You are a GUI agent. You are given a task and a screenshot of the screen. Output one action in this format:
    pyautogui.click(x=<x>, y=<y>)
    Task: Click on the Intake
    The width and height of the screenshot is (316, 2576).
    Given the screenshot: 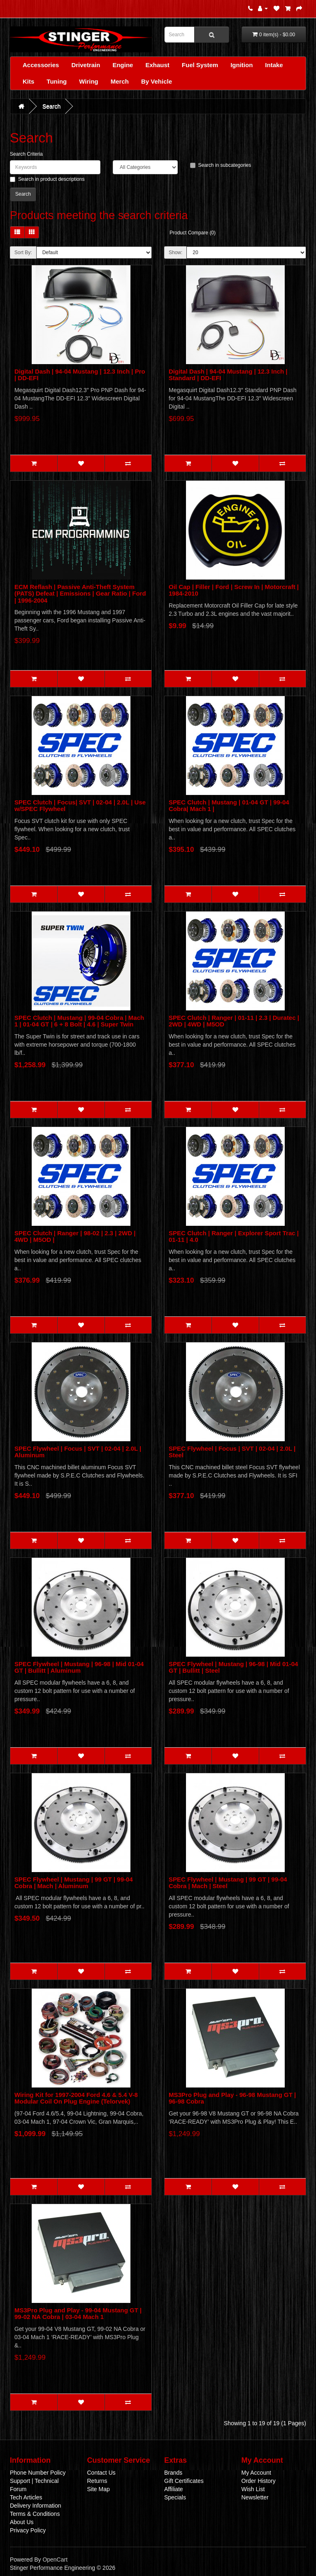 What is the action you would take?
    pyautogui.click(x=274, y=64)
    